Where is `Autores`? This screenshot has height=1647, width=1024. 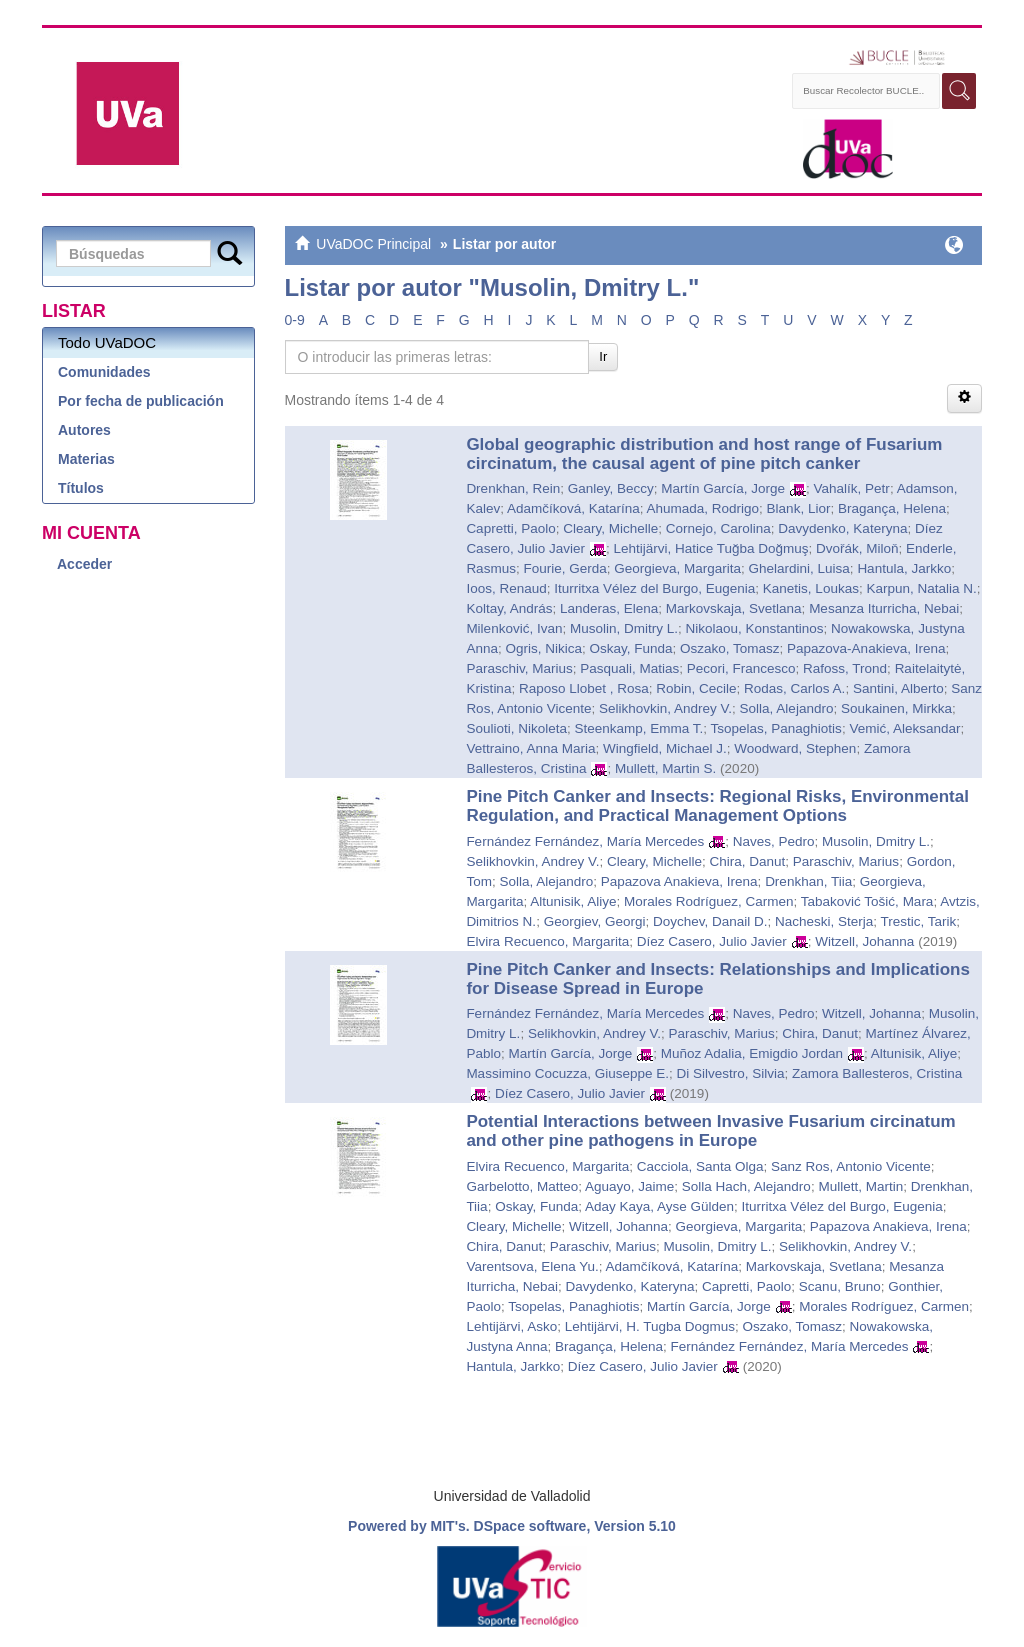 Autores is located at coordinates (84, 430).